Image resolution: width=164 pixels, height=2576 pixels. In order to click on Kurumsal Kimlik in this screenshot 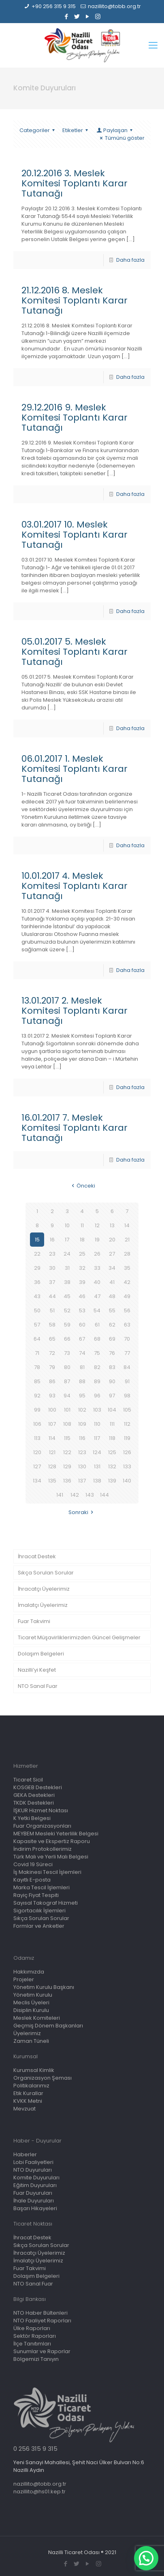, I will do `click(33, 2070)`.